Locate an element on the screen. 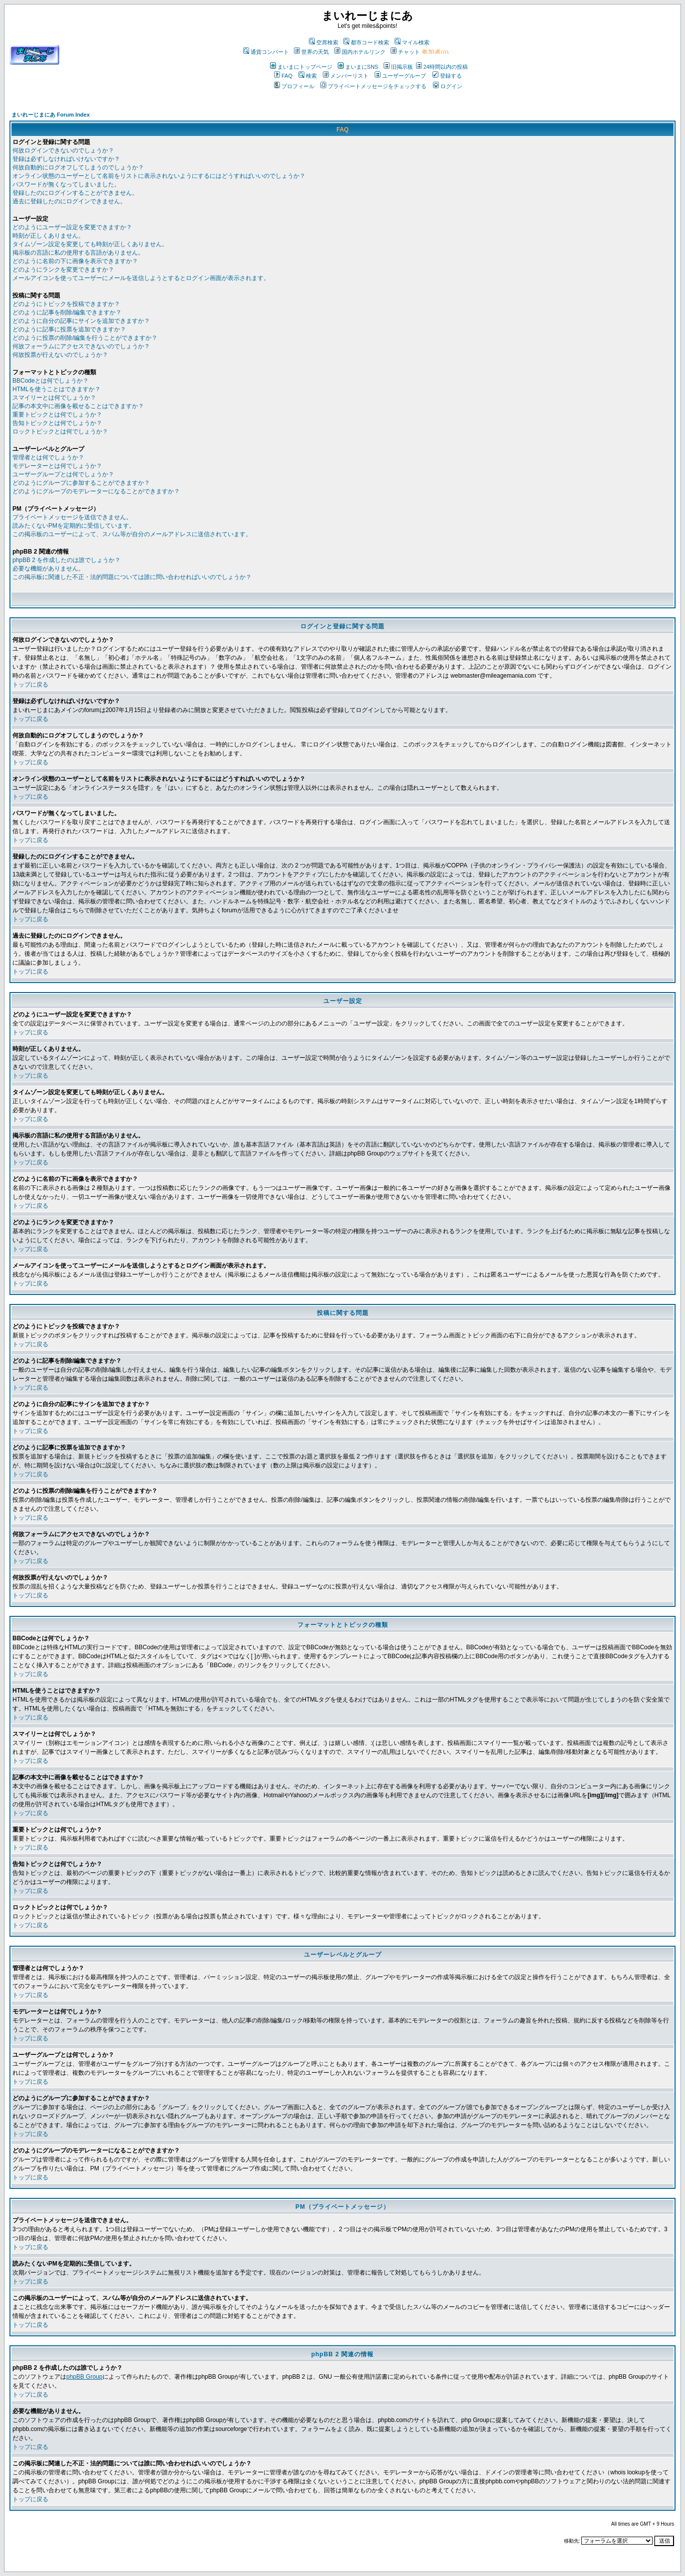  登録する is located at coordinates (447, 76).